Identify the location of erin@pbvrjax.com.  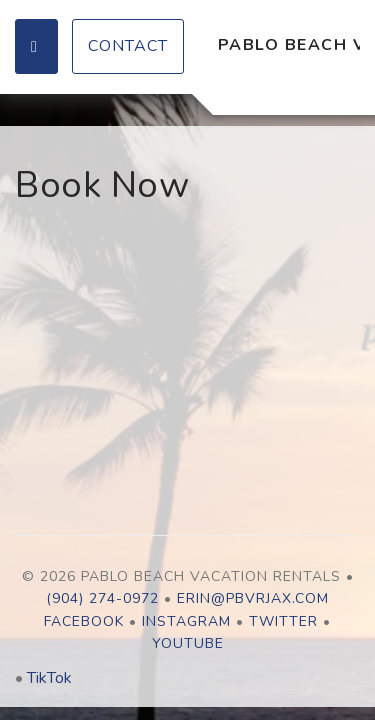
(253, 598).